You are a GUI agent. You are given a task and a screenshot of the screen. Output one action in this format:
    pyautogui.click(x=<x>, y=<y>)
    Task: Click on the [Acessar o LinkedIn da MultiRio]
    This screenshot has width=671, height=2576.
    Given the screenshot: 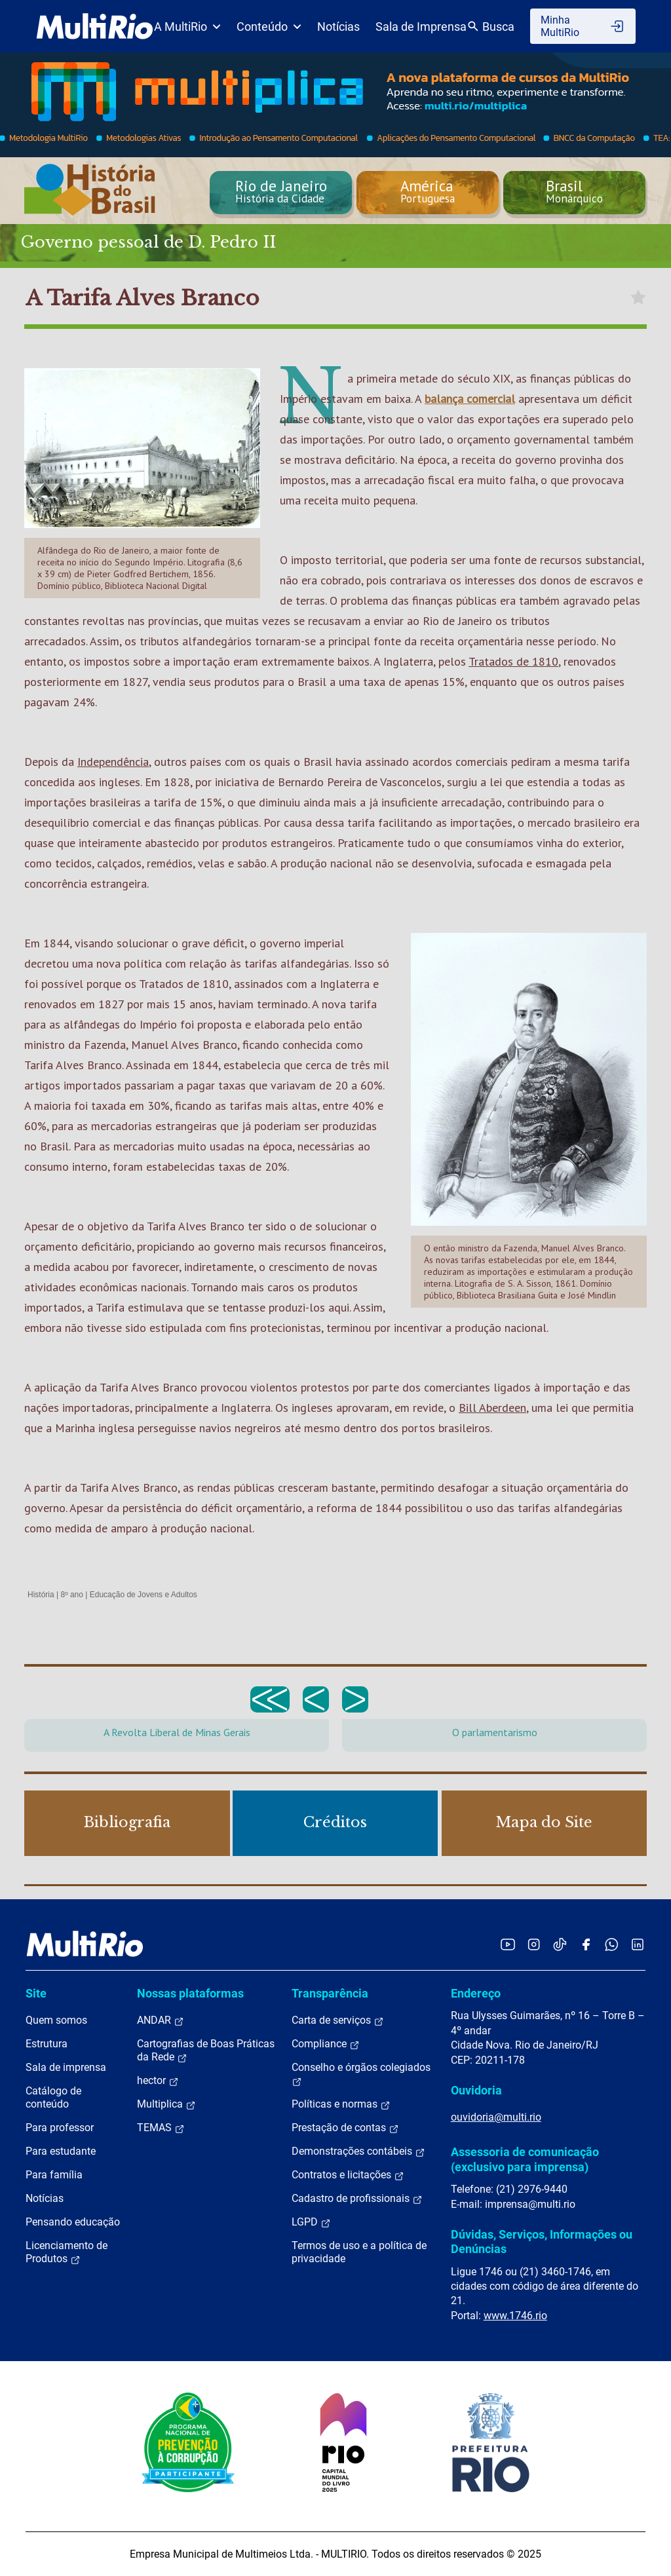 What is the action you would take?
    pyautogui.click(x=637, y=1944)
    